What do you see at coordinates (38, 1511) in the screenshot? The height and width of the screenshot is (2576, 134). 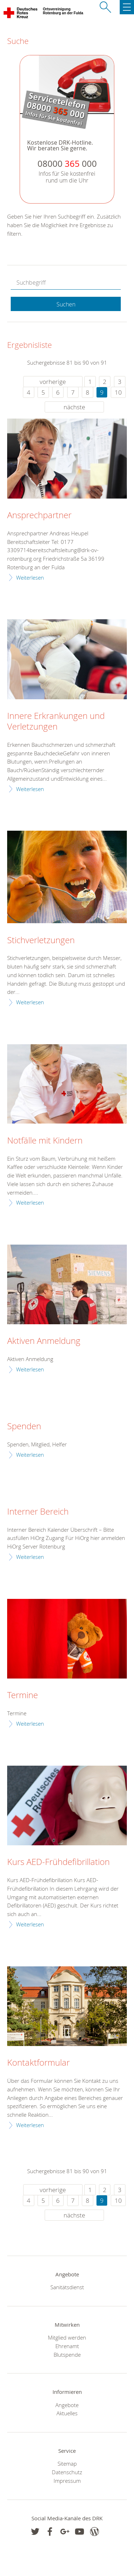 I see `Interner Bereich` at bounding box center [38, 1511].